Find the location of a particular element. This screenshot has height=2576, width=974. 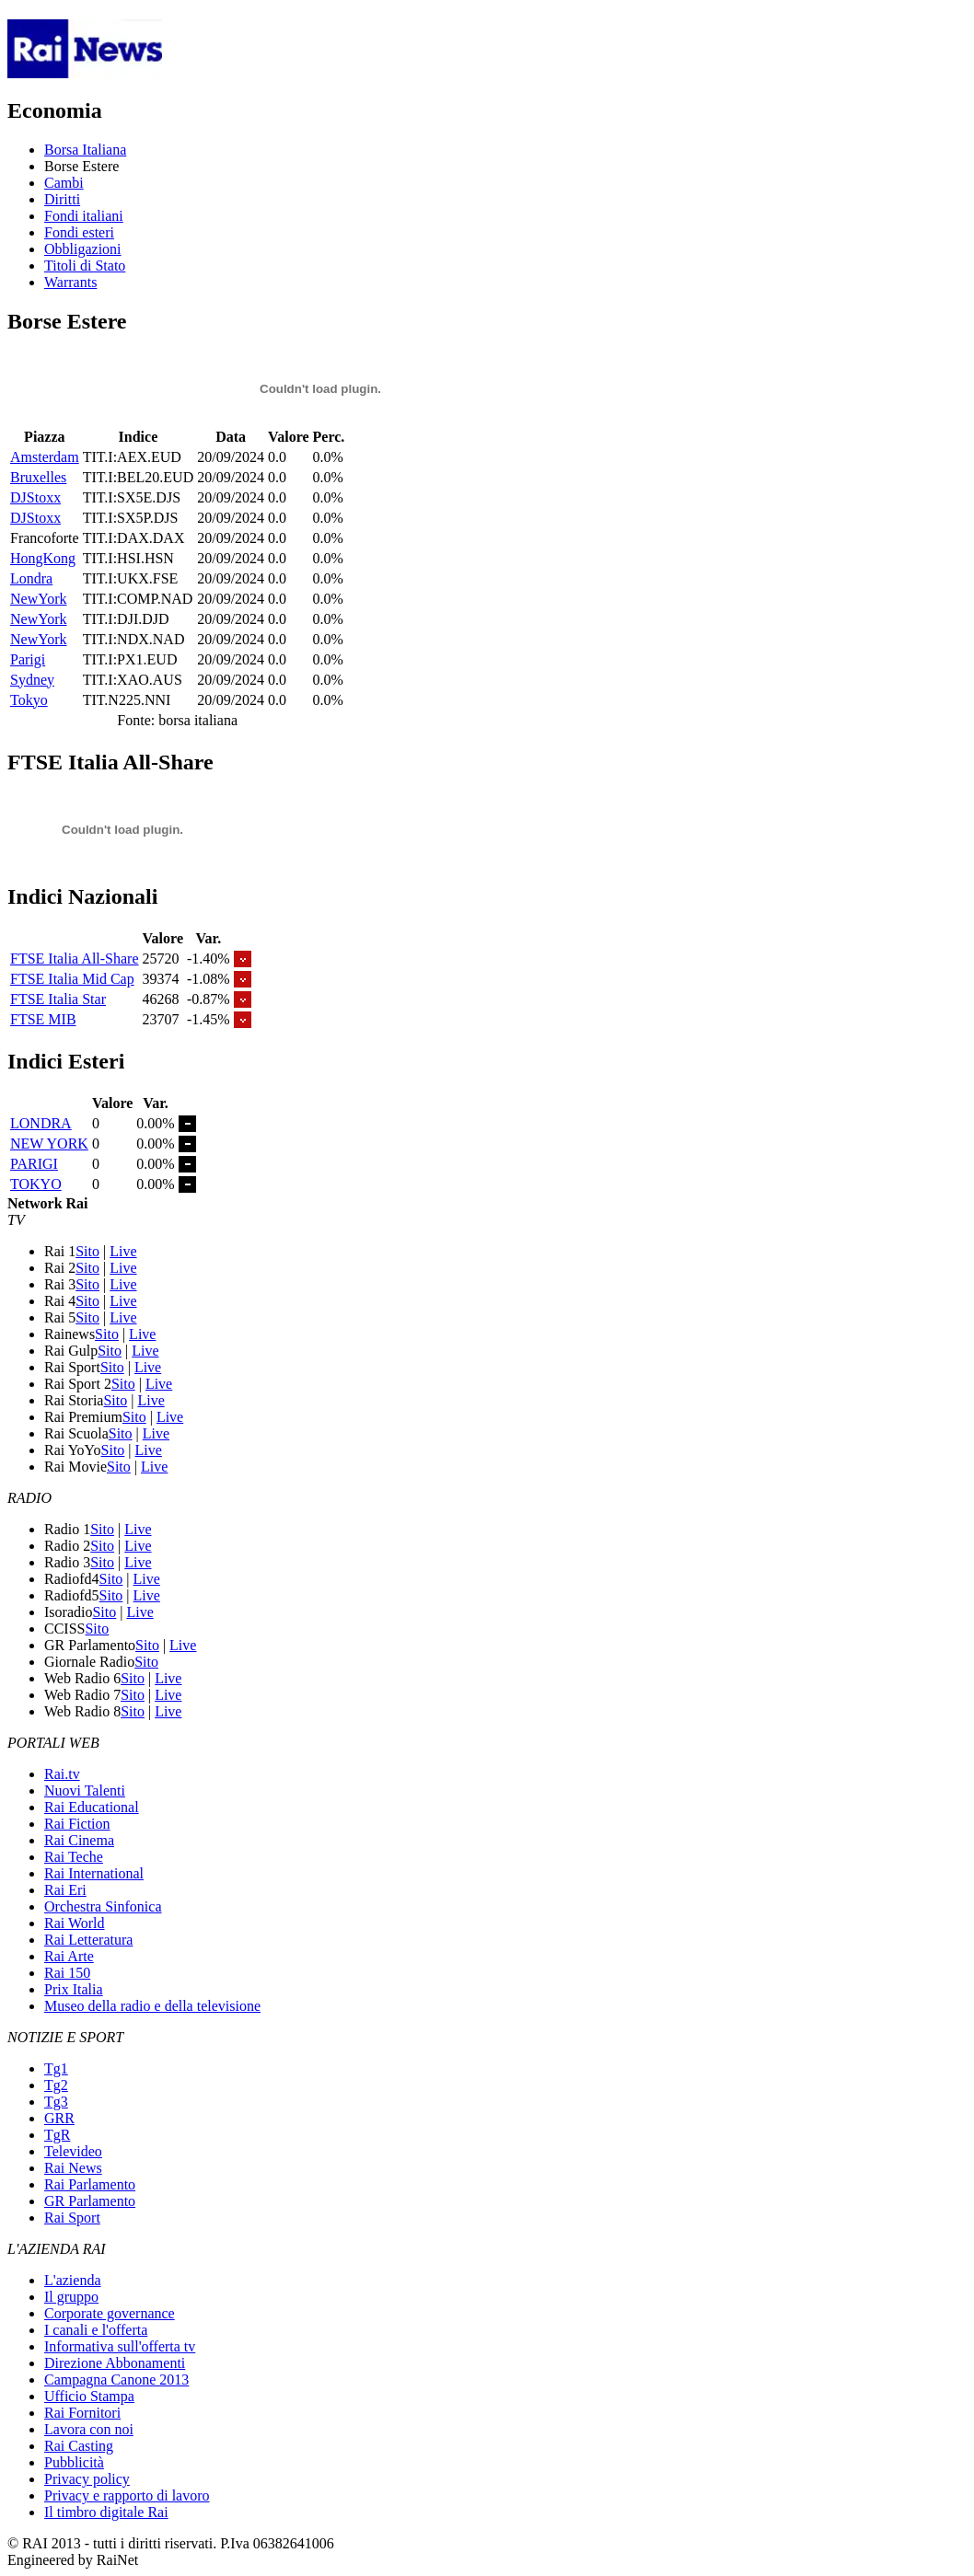

Tokyo is located at coordinates (29, 700).